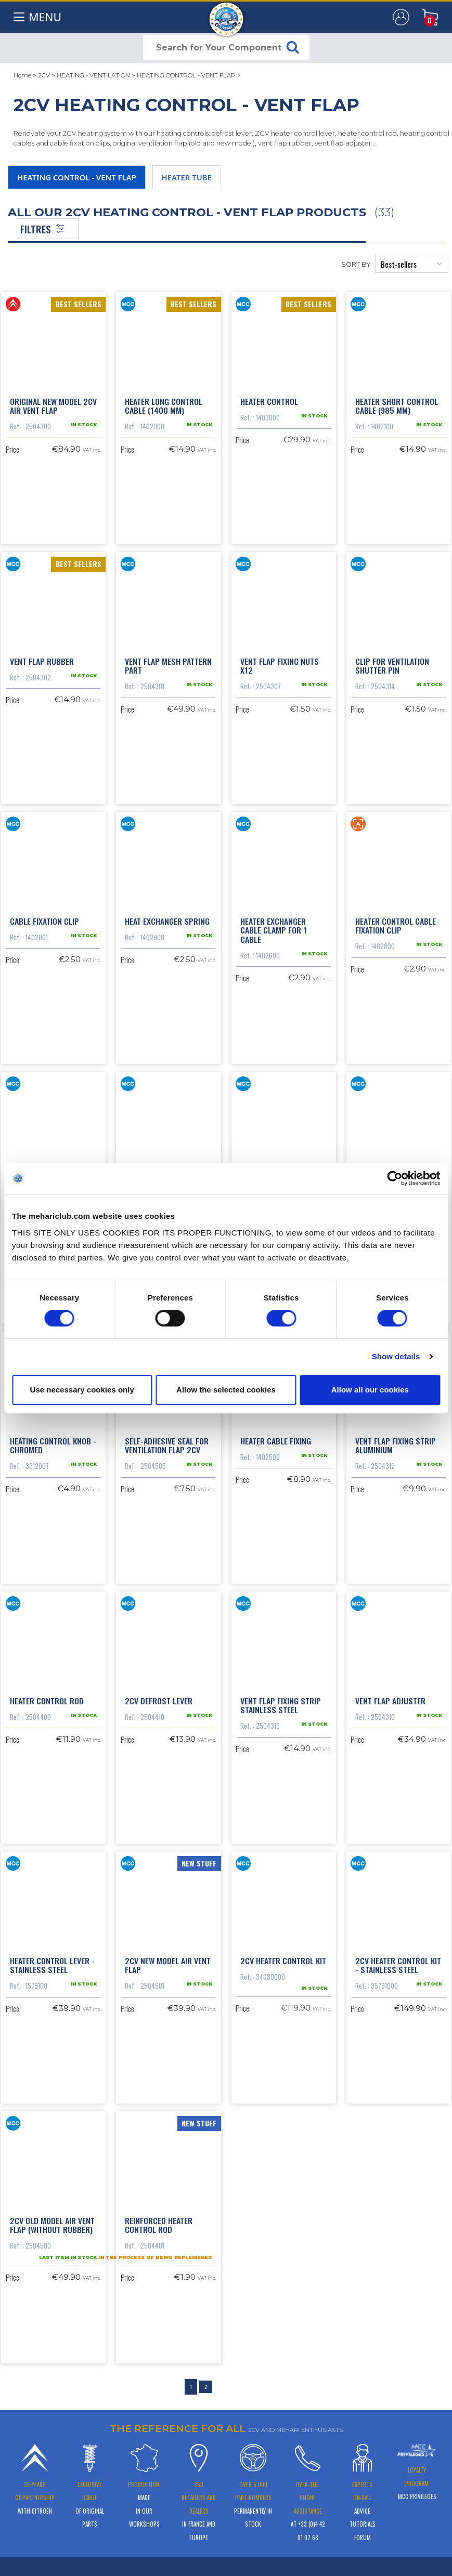  I want to click on Vent flap fixing strip aluminium, so click(395, 1441).